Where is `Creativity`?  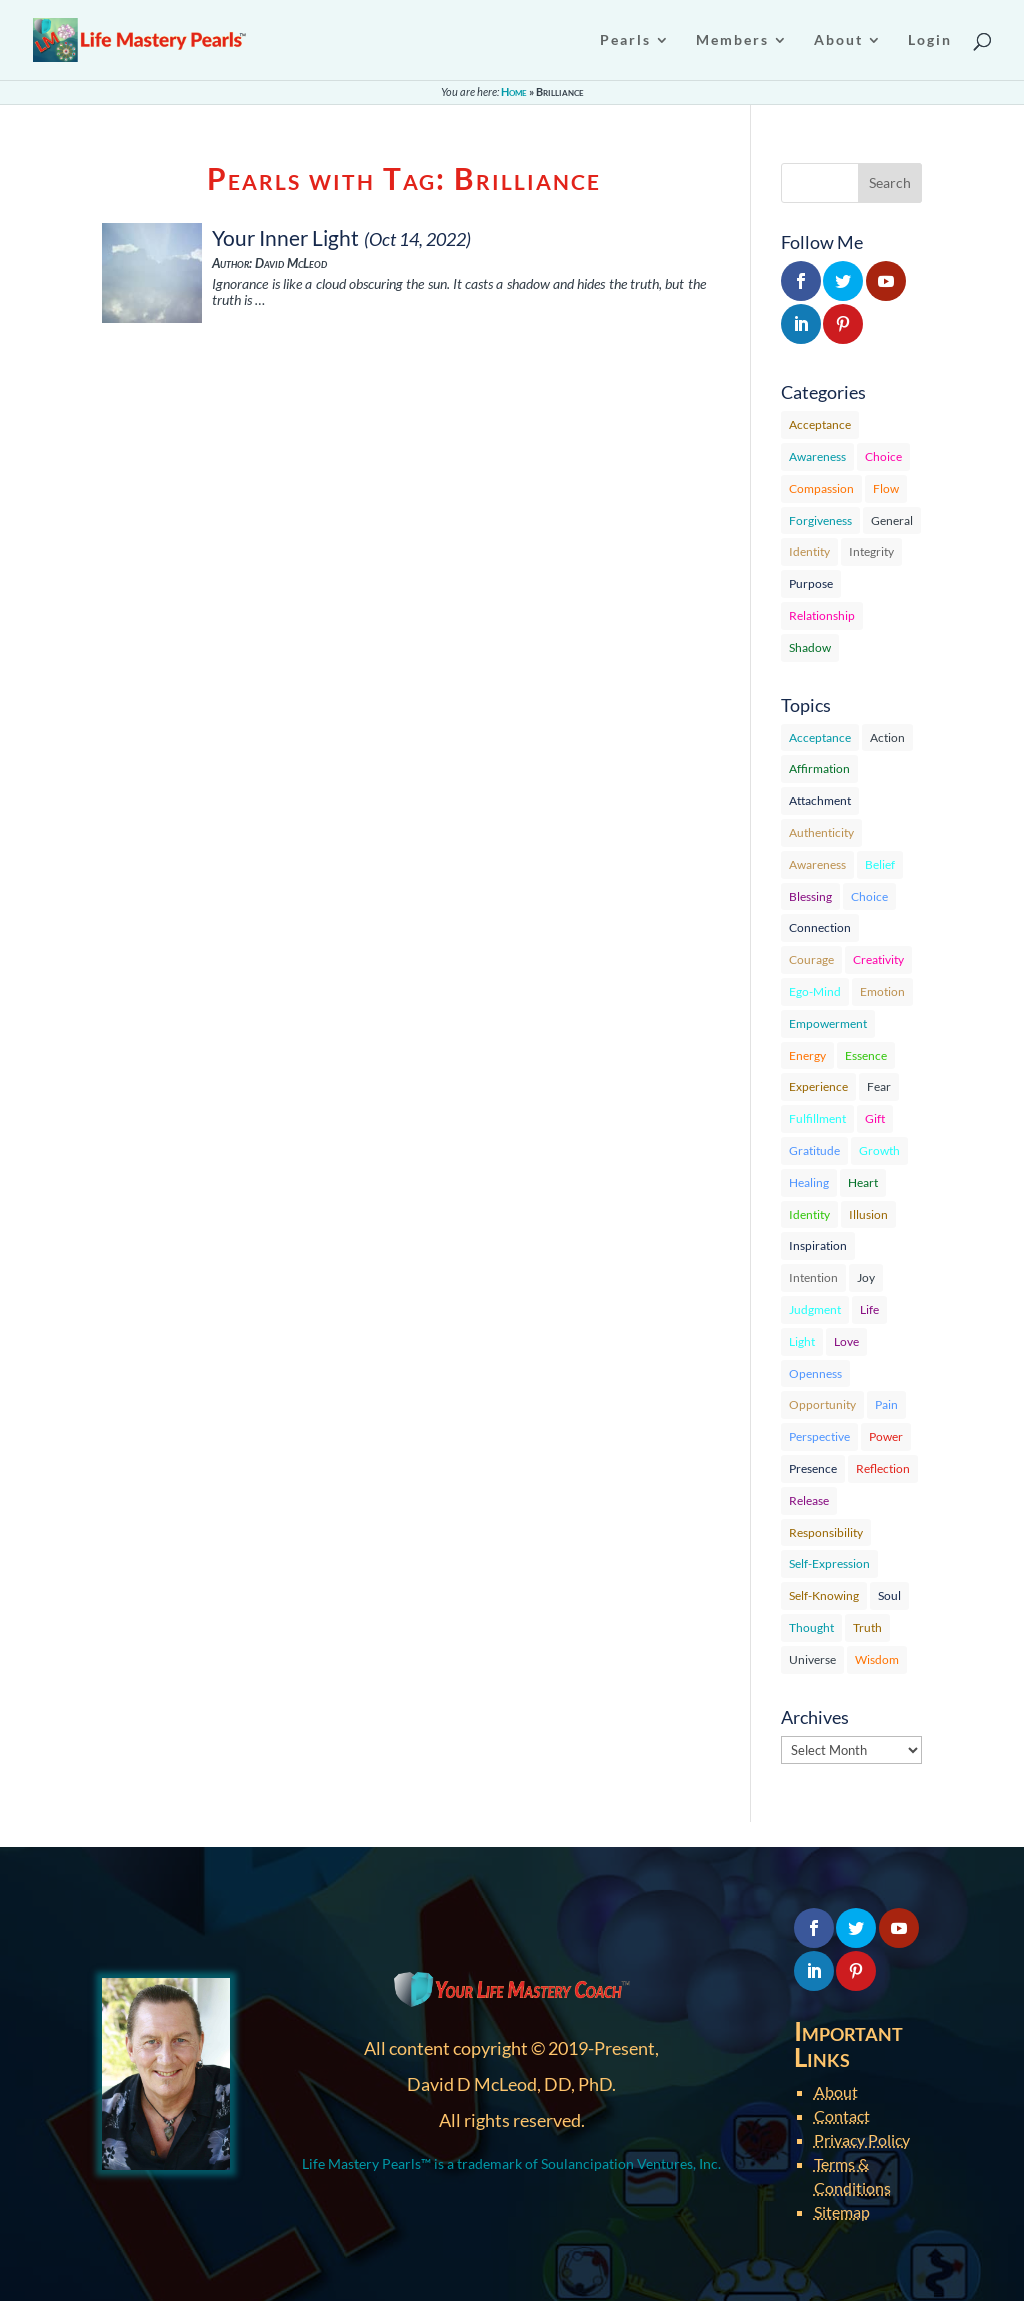 Creativity is located at coordinates (878, 959).